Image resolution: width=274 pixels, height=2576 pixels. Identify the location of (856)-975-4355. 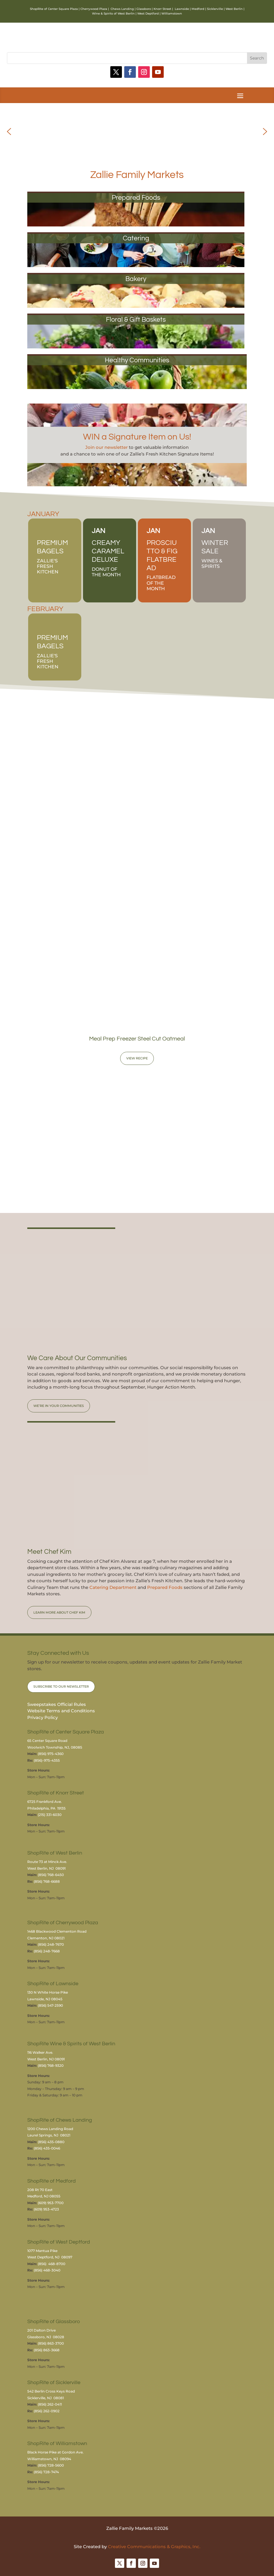
(47, 1760).